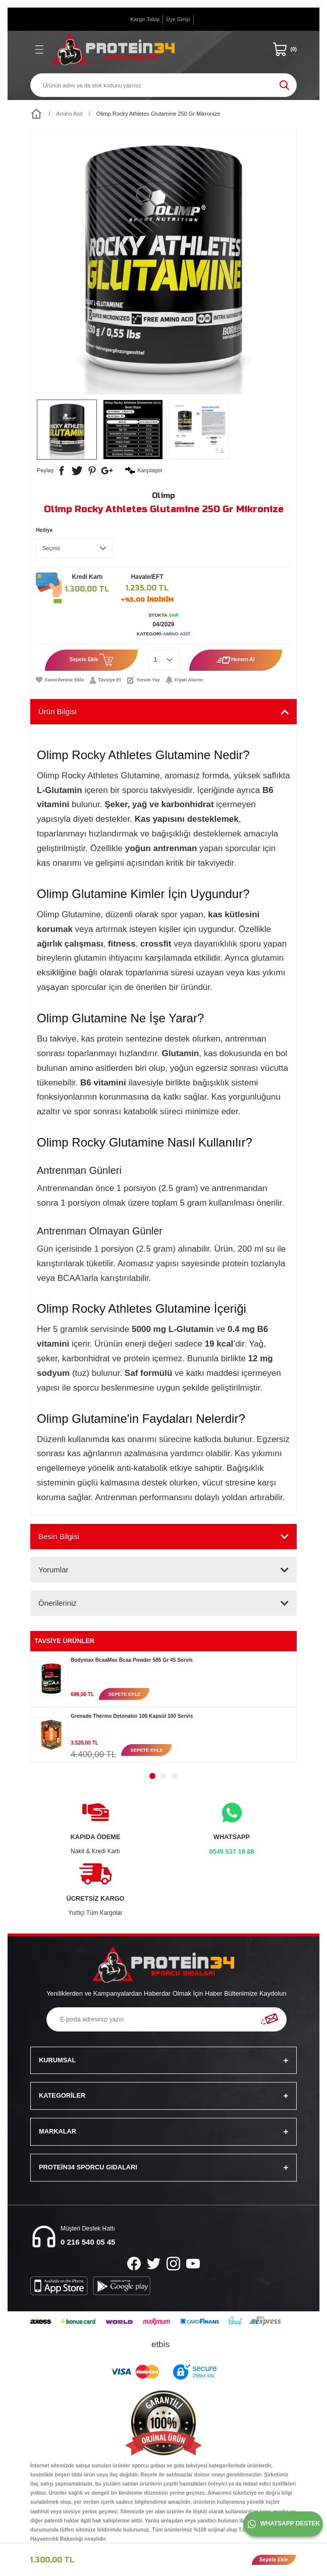 This screenshot has height=2576, width=327. Describe the element at coordinates (175, 1776) in the screenshot. I see `3 [tab]` at that location.